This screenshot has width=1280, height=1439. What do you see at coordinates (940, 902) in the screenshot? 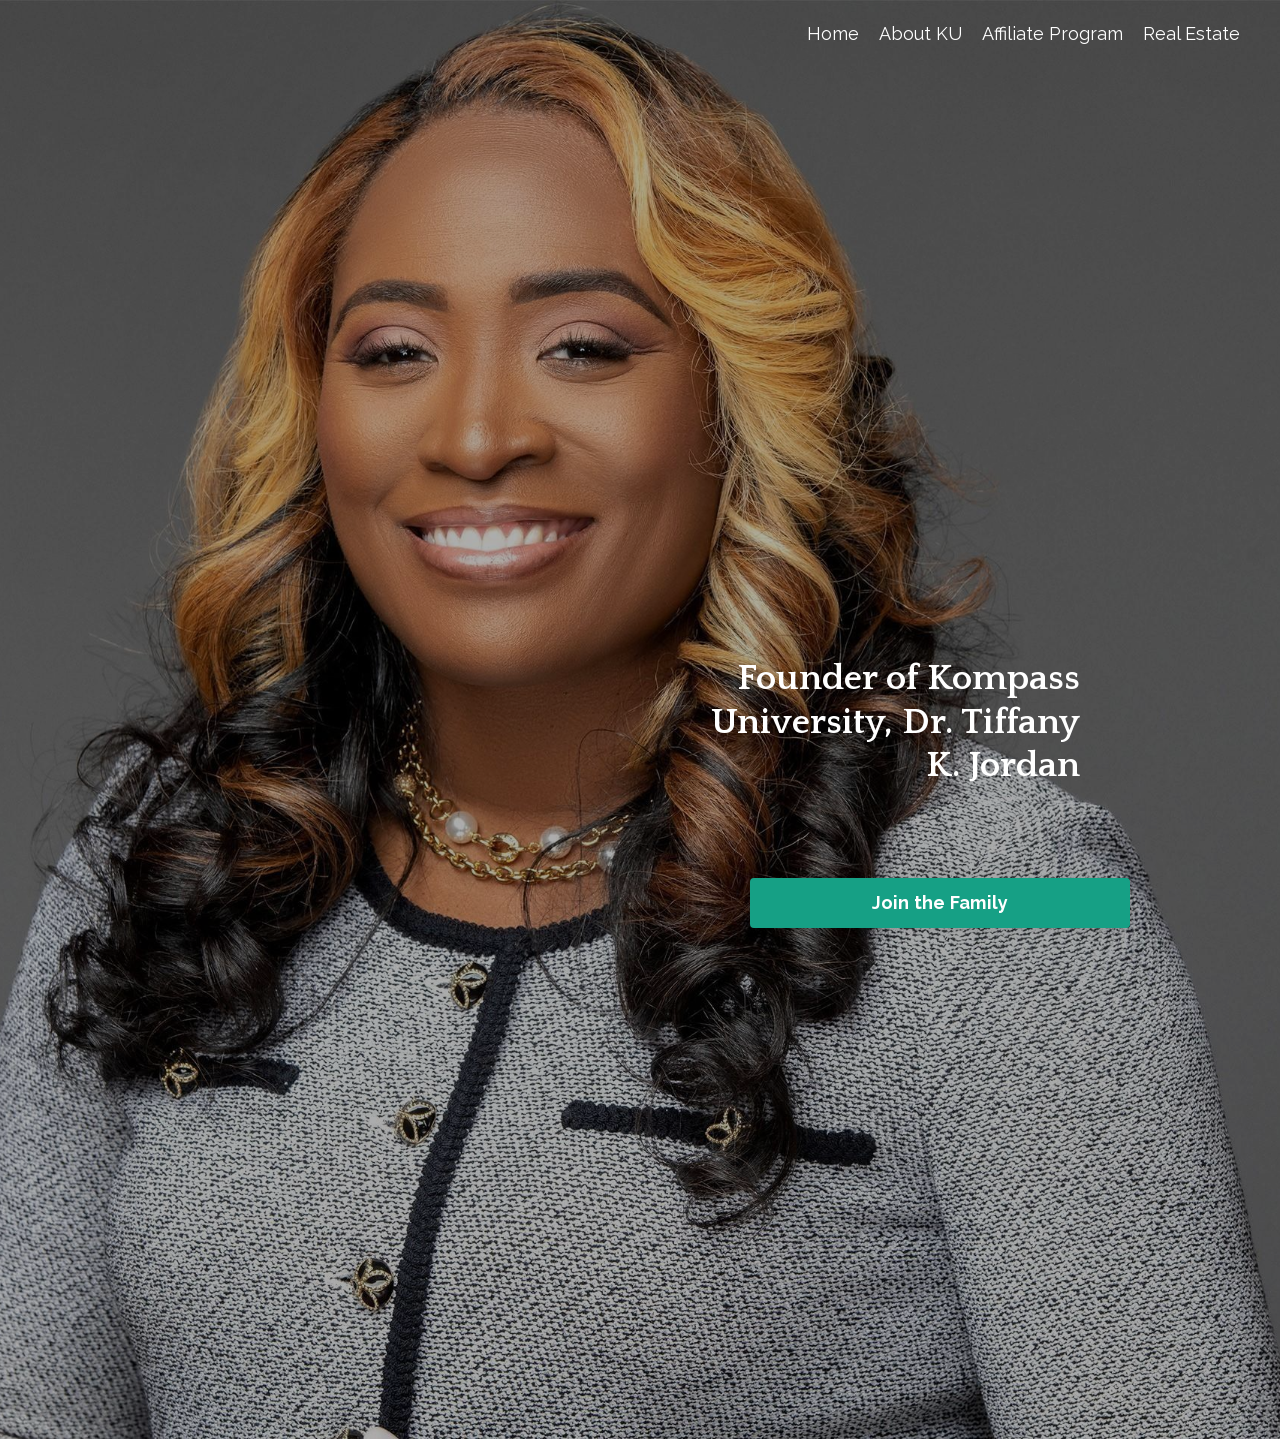
I see `Join the Family` at bounding box center [940, 902].